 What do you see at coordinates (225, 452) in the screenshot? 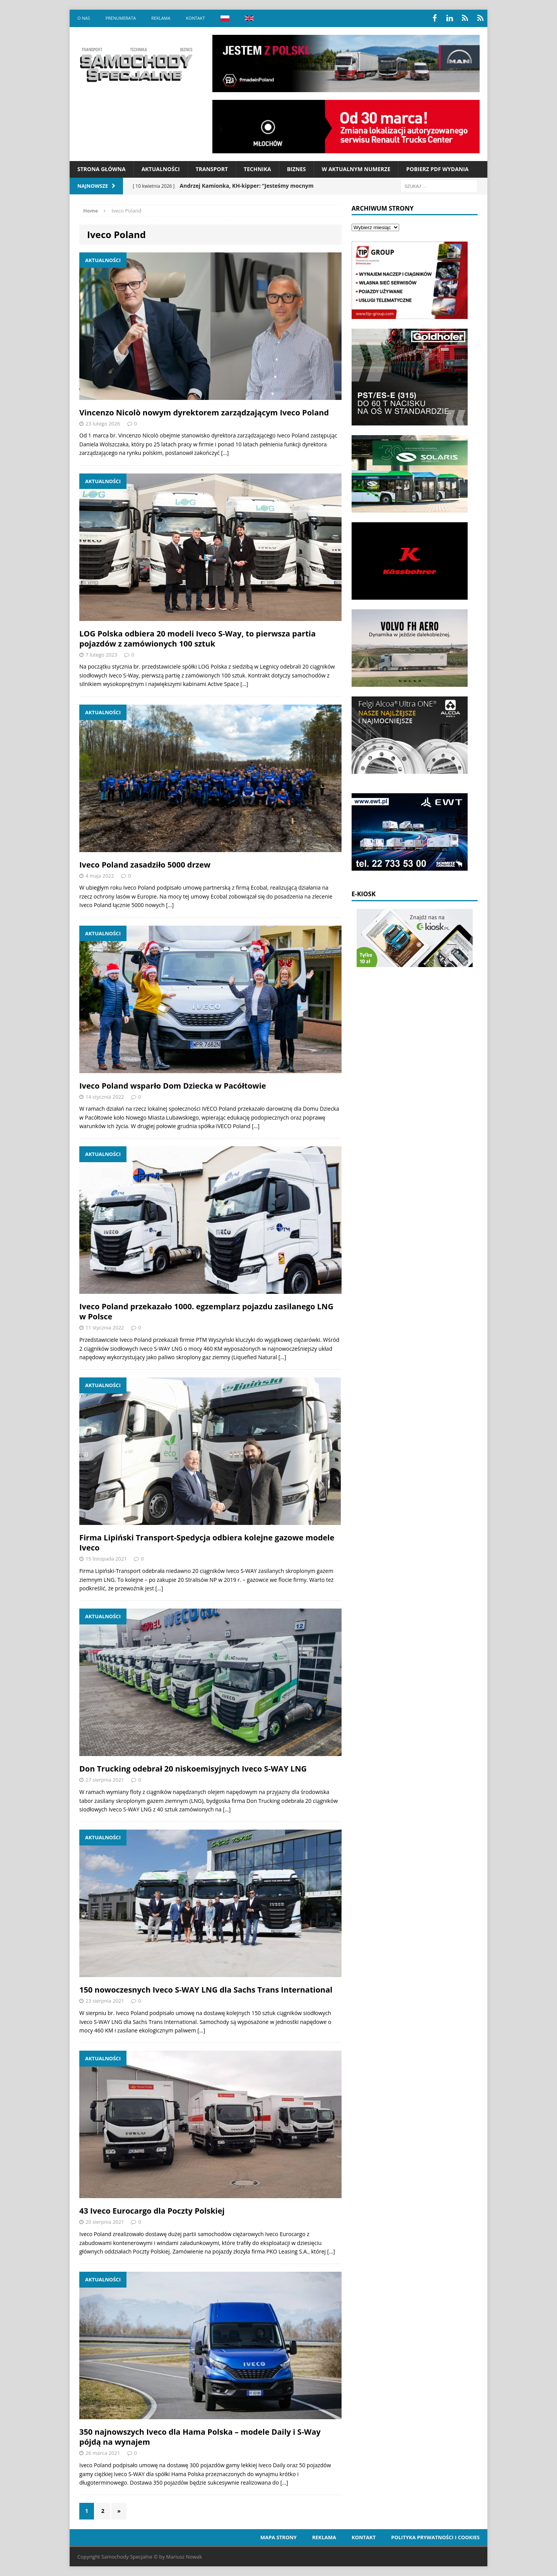
I see `[…]` at bounding box center [225, 452].